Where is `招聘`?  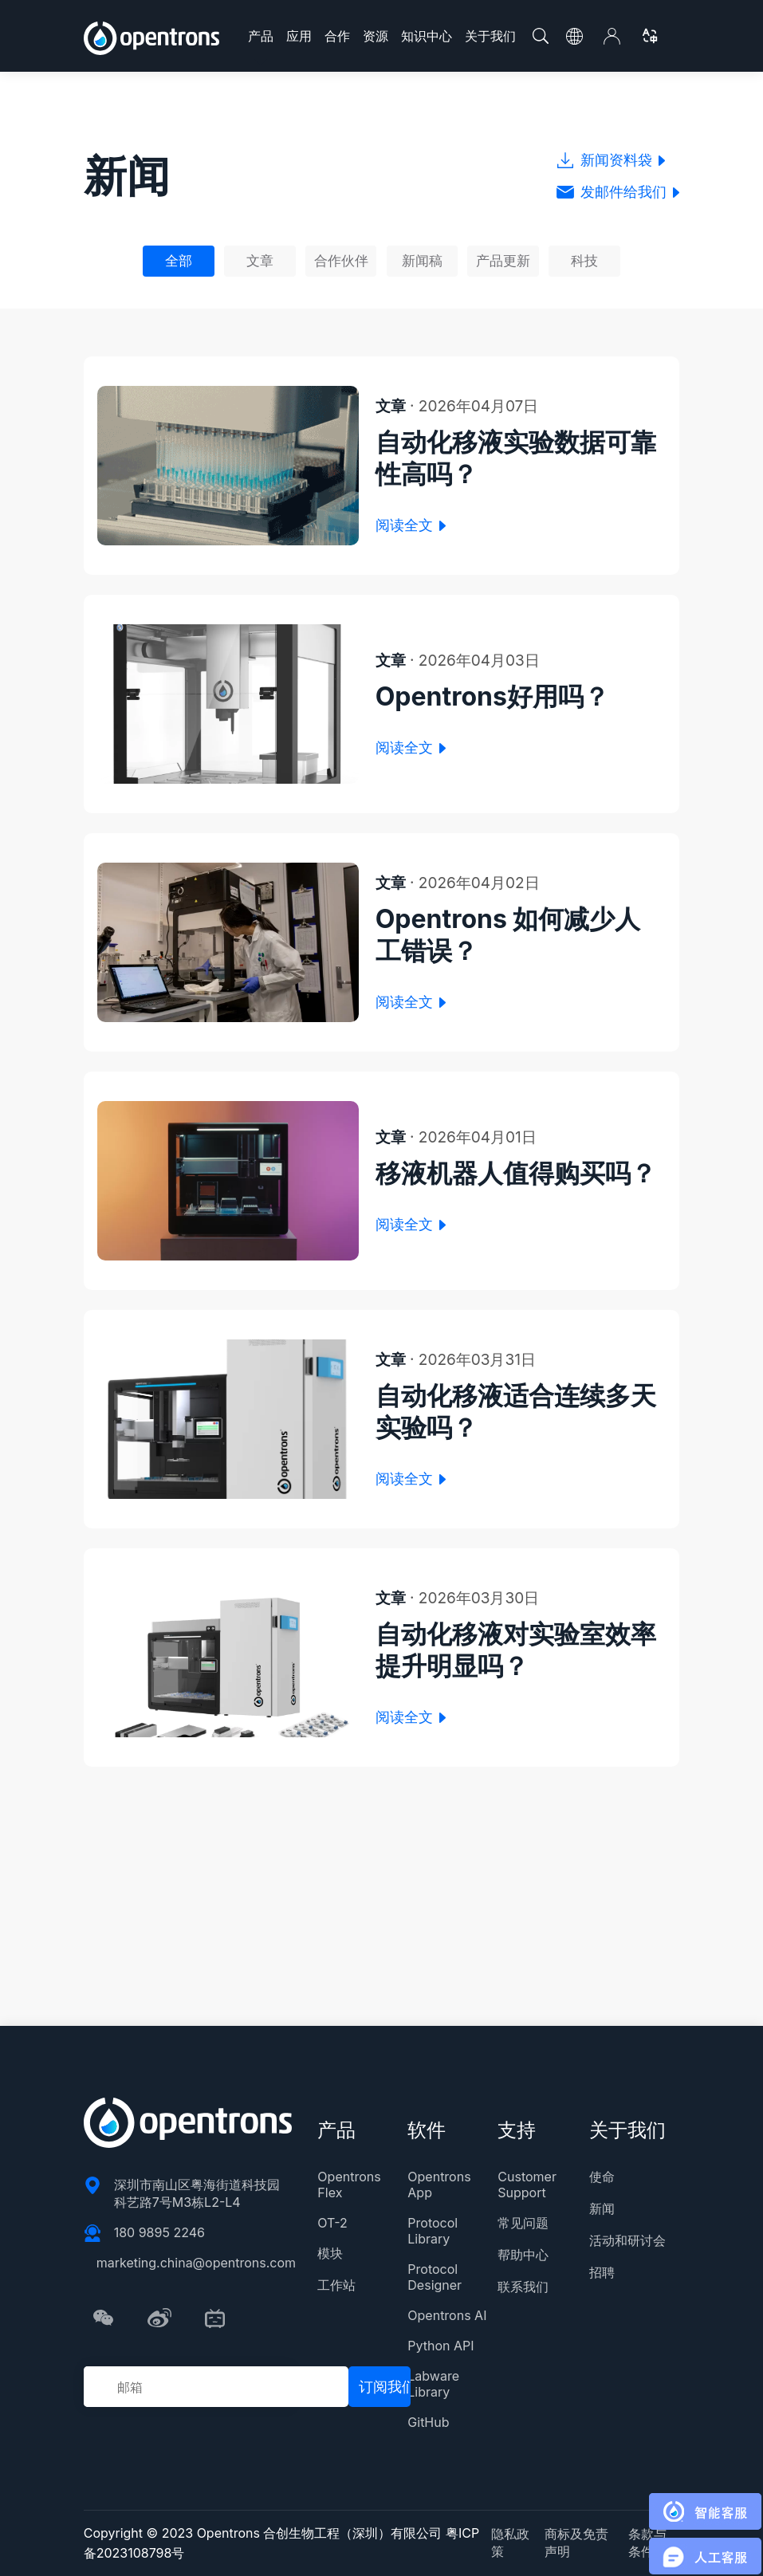 招聘 is located at coordinates (602, 2272).